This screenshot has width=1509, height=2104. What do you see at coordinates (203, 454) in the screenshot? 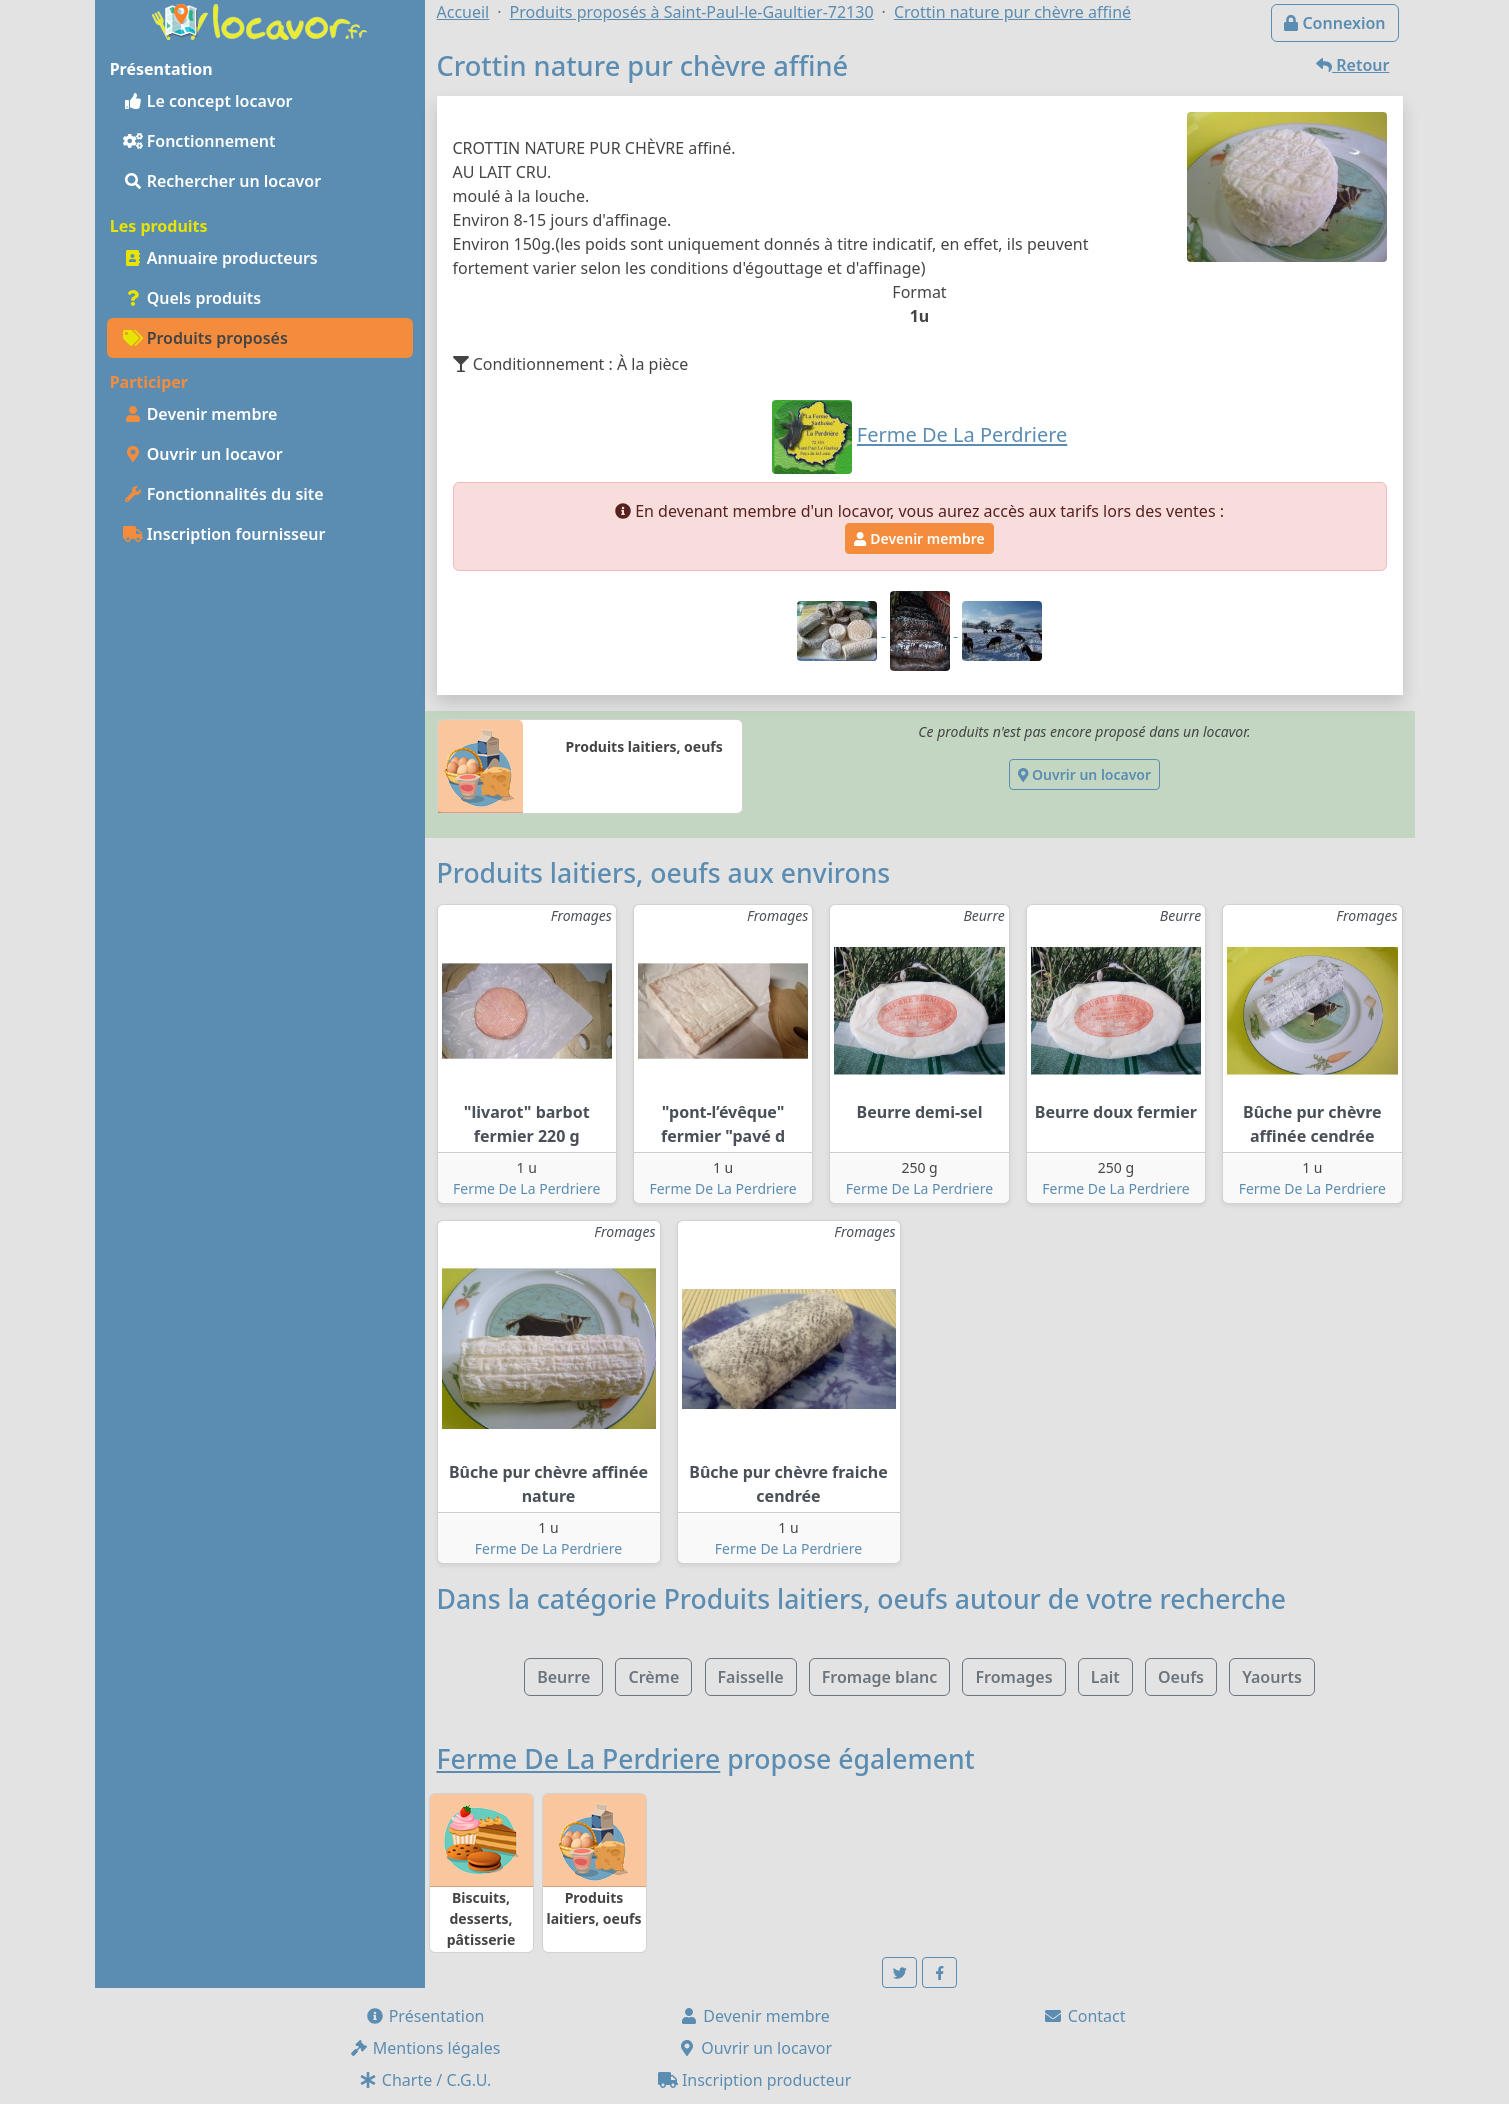
I see `Ouvrir un locavor` at bounding box center [203, 454].